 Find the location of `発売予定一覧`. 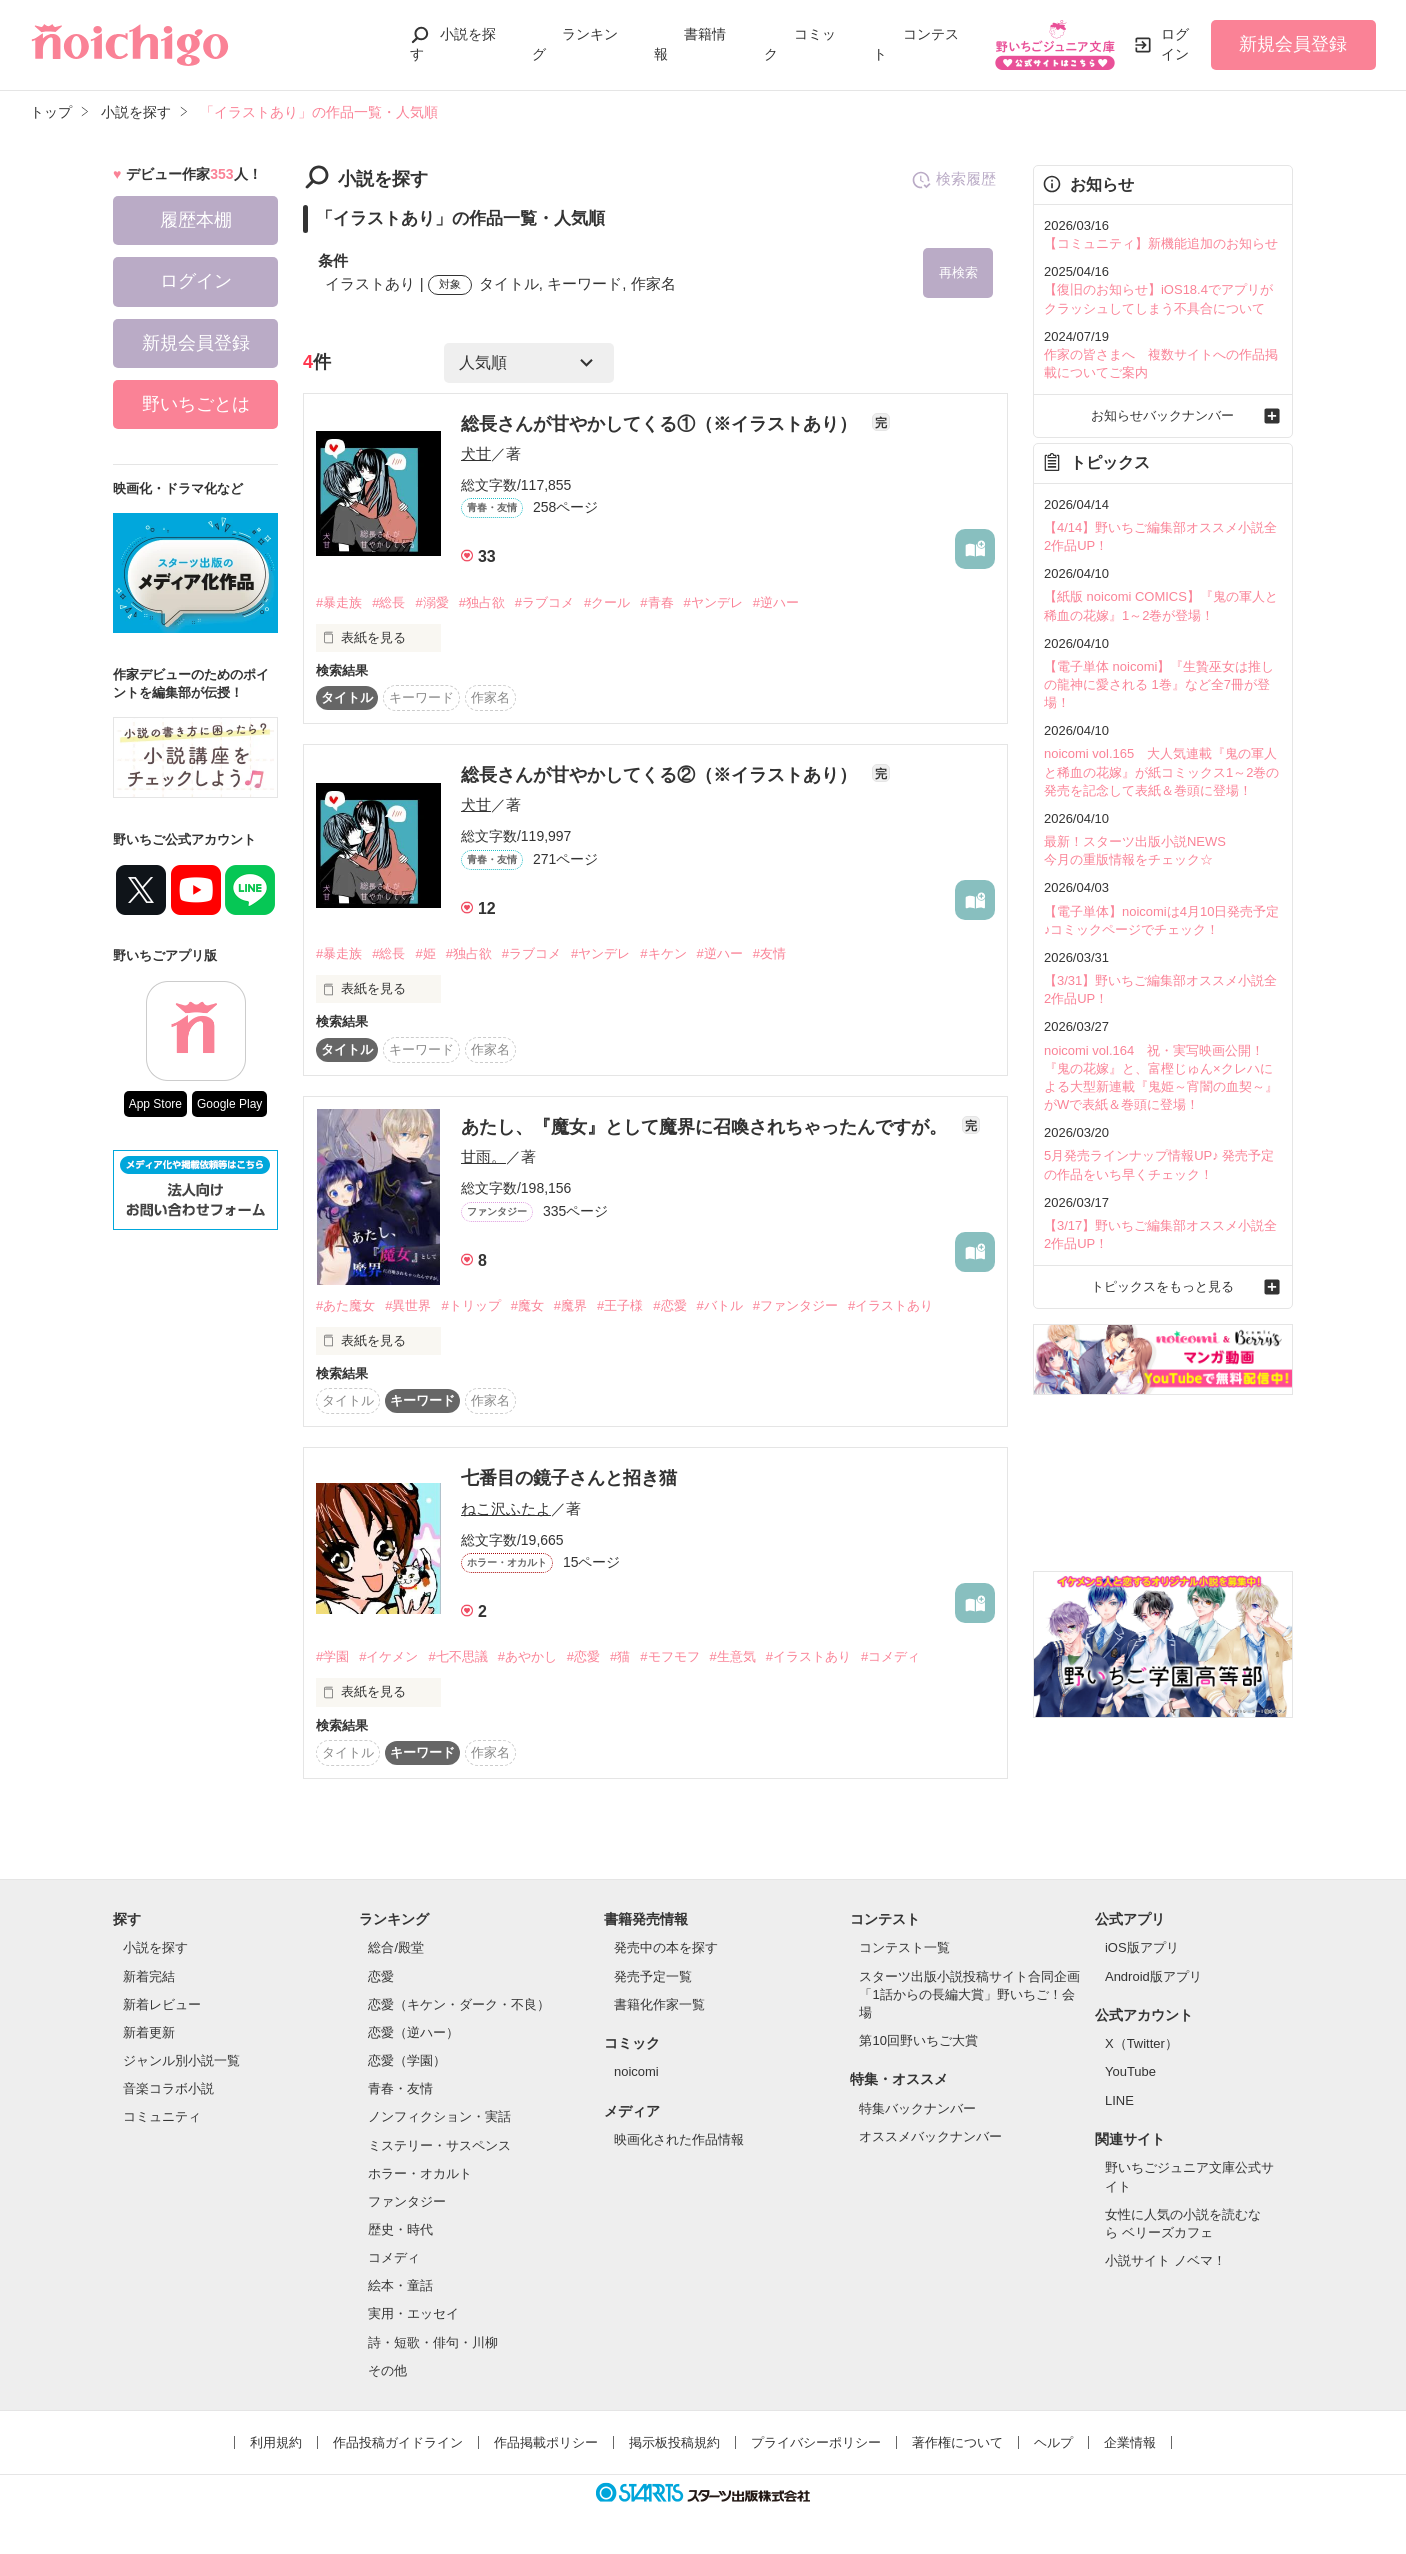

発売予定一覧 is located at coordinates (653, 1976).